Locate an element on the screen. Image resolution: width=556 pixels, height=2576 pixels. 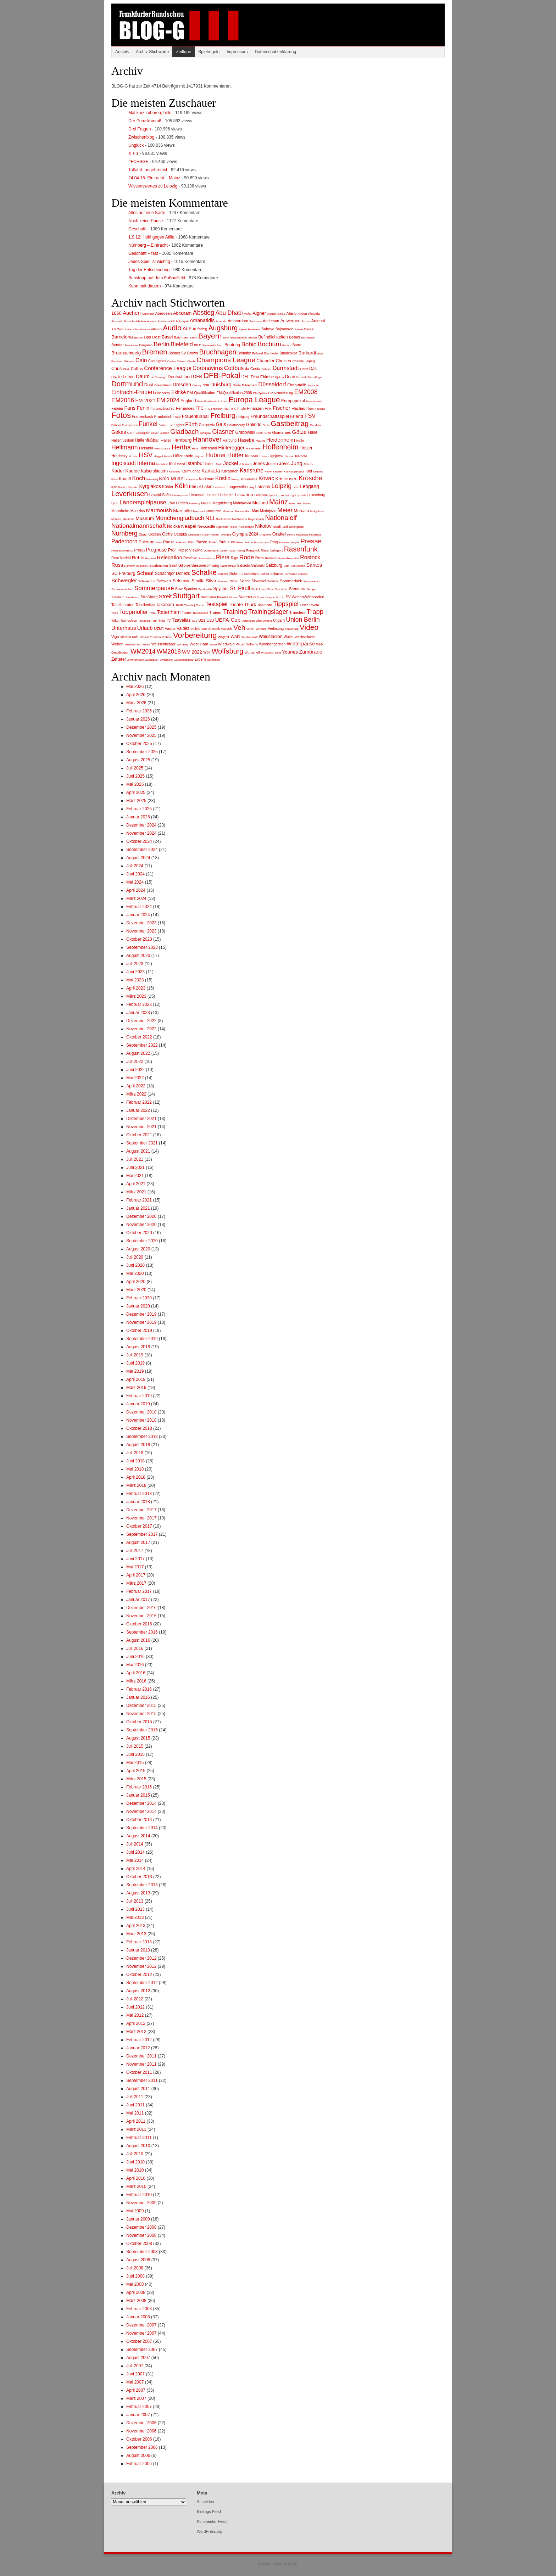
EM-Splitter [EM-Splitter (1 Eintrag)] is located at coordinates (260, 393).